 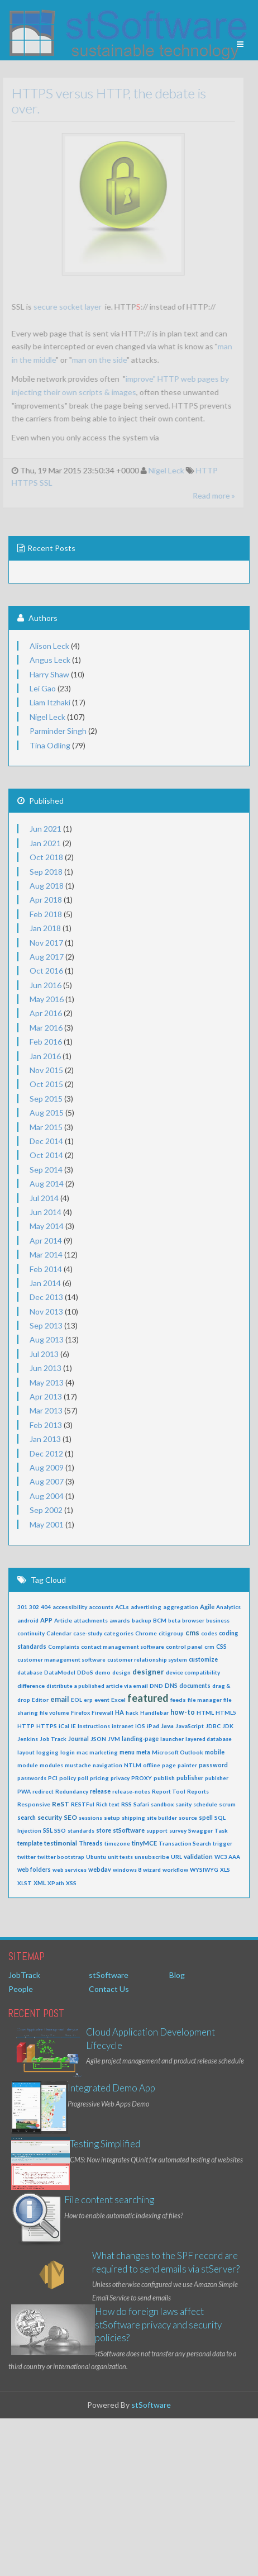 What do you see at coordinates (60, 1804) in the screenshot?
I see `ReST` at bounding box center [60, 1804].